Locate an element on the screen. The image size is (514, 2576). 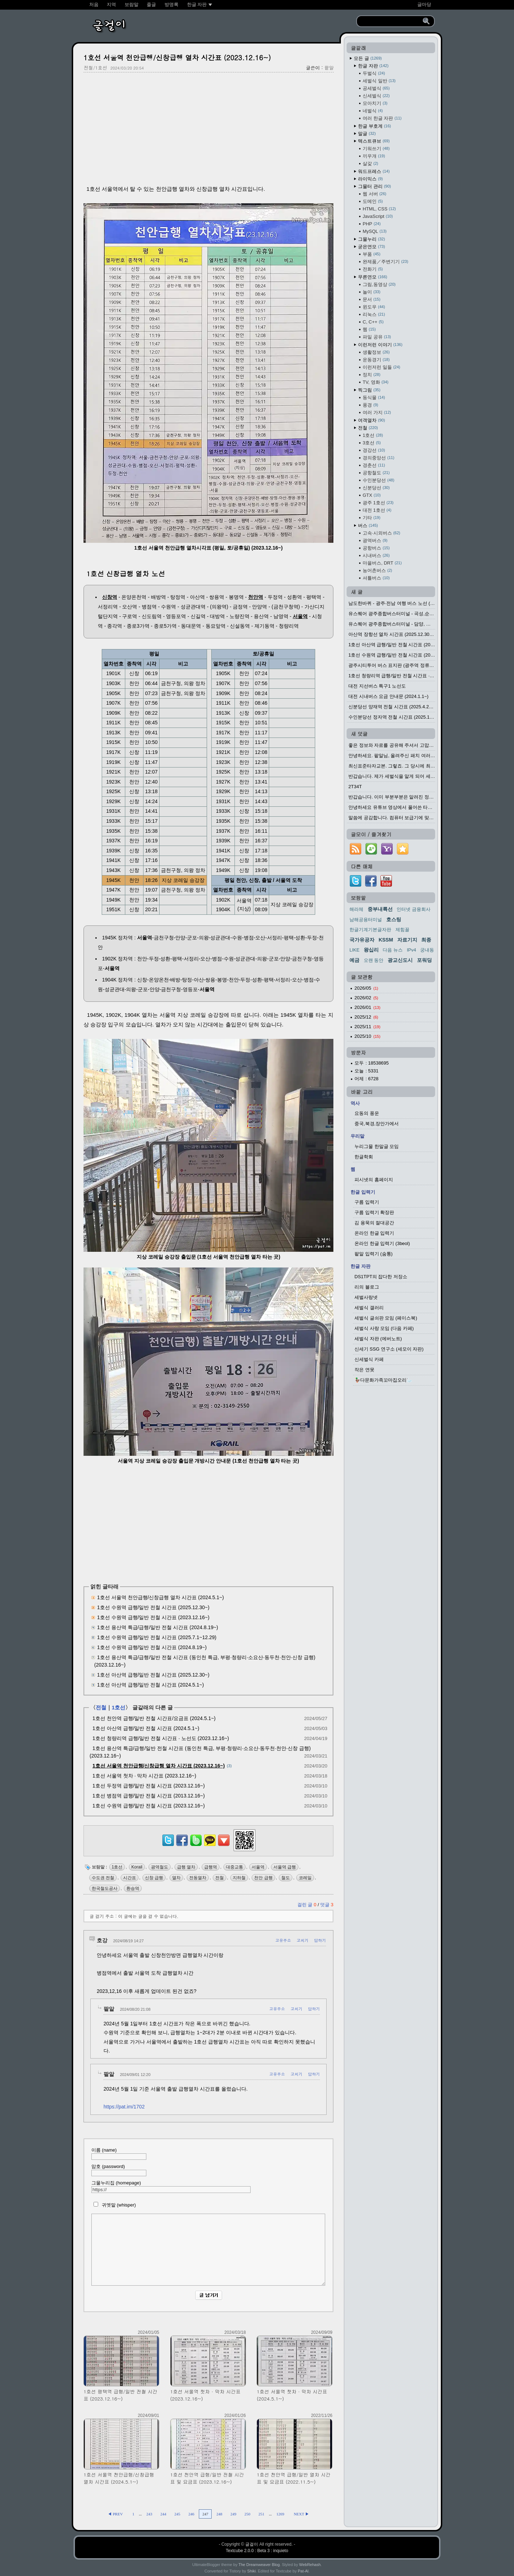
최종 is located at coordinates (426, 940).